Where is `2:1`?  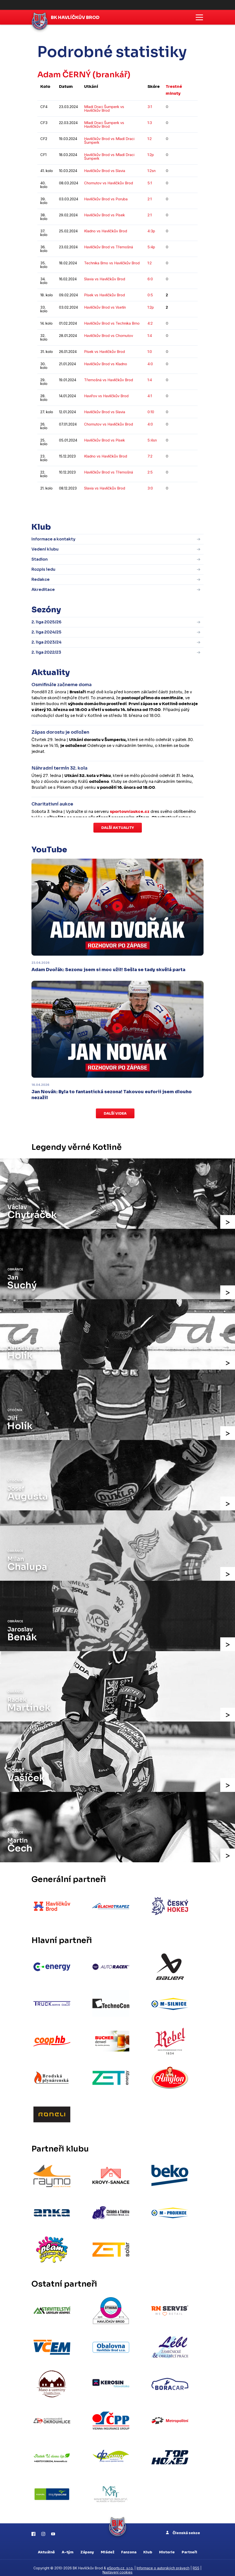
2:1 is located at coordinates (149, 199).